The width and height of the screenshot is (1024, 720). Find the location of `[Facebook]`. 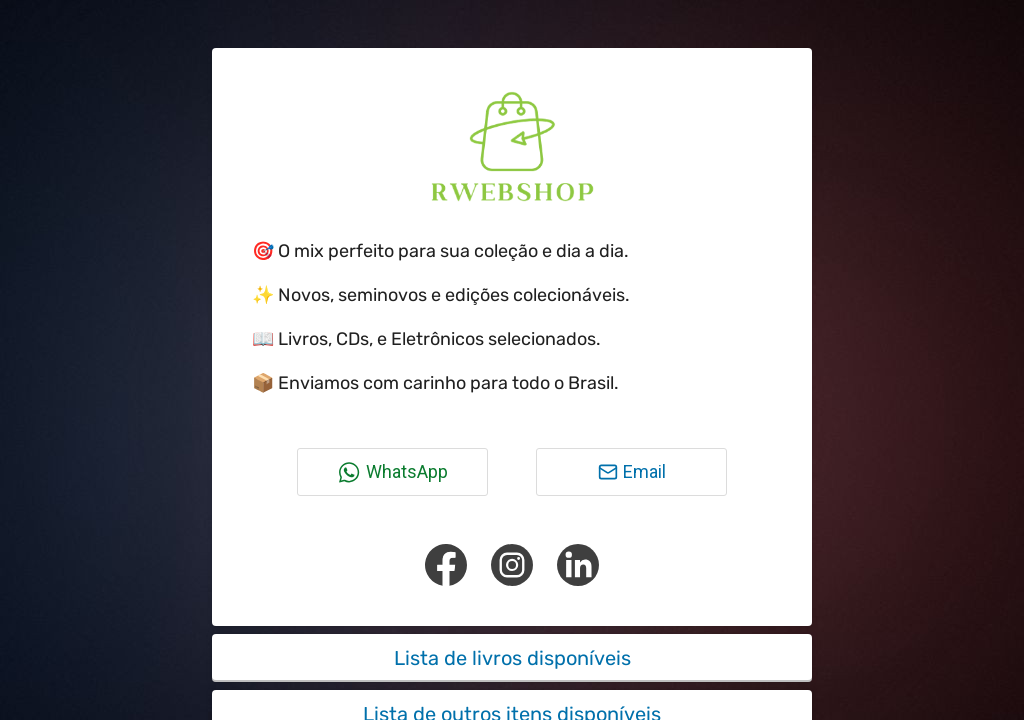

[Facebook] is located at coordinates (446, 565).